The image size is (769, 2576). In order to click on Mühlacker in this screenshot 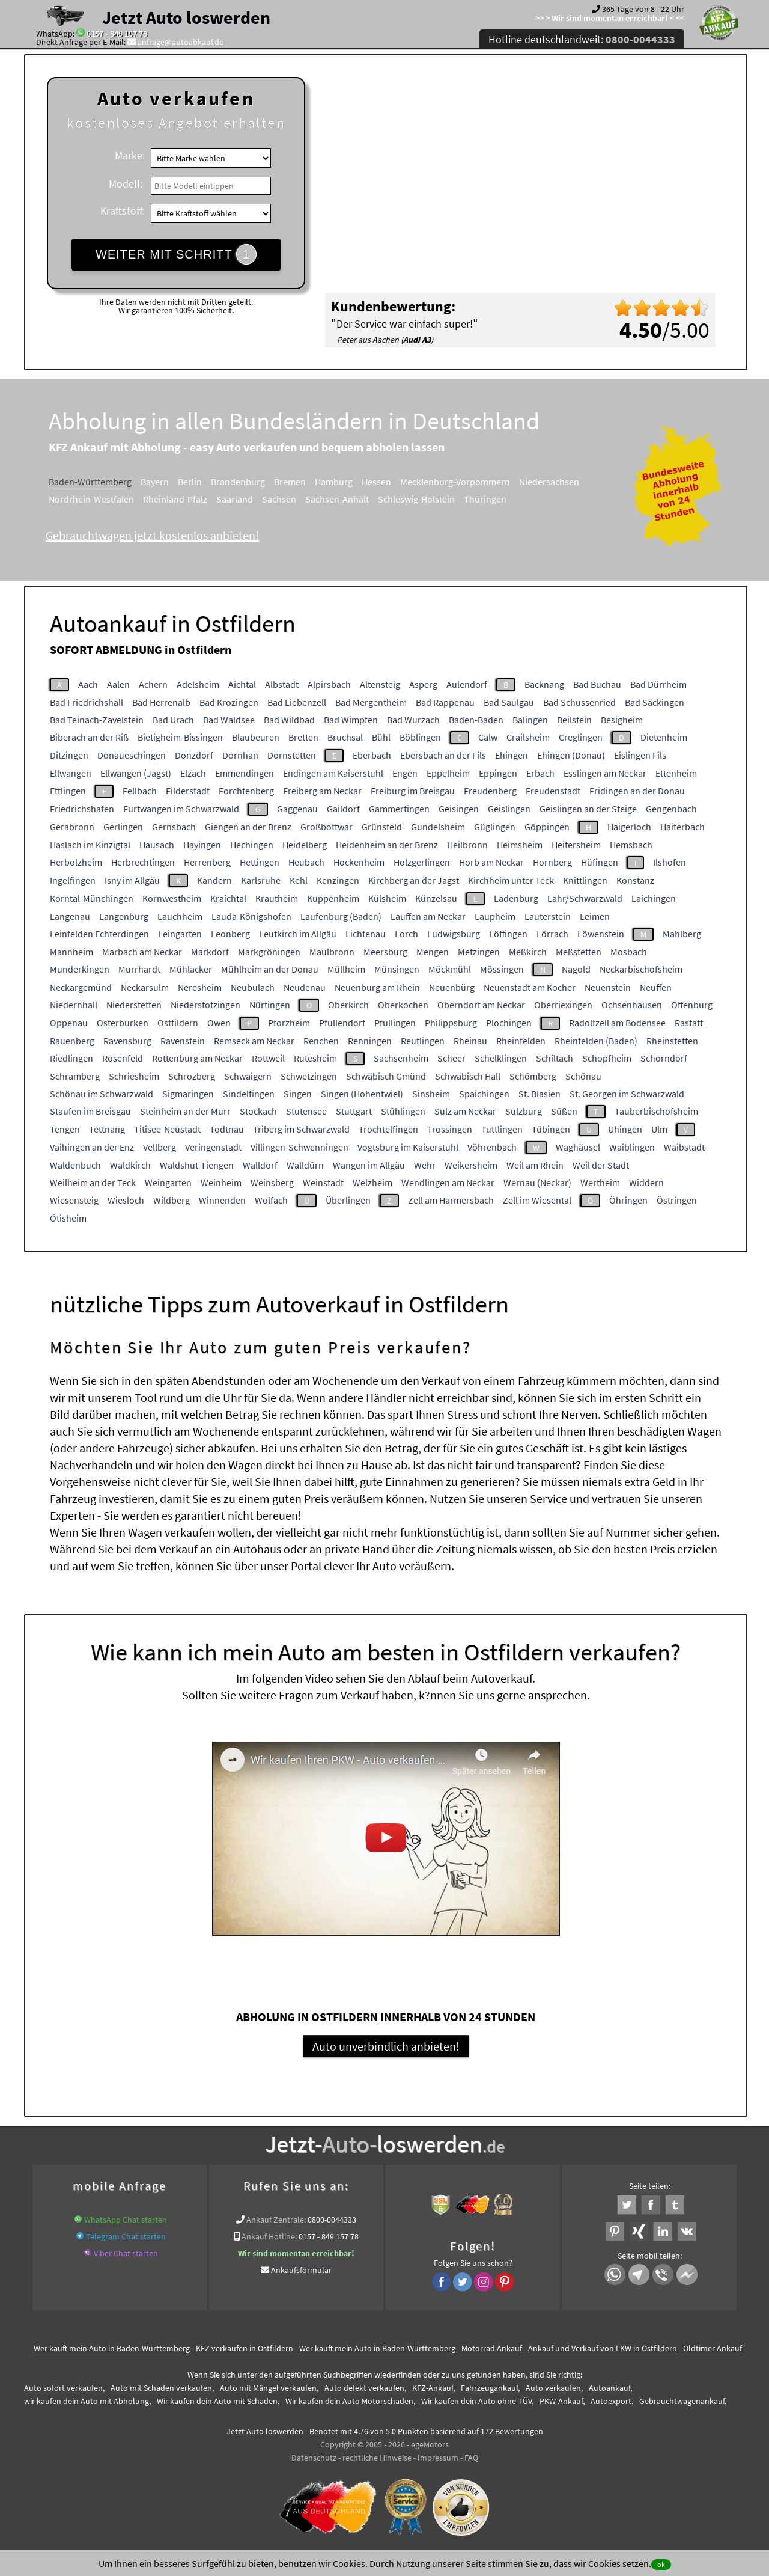, I will do `click(190, 969)`.